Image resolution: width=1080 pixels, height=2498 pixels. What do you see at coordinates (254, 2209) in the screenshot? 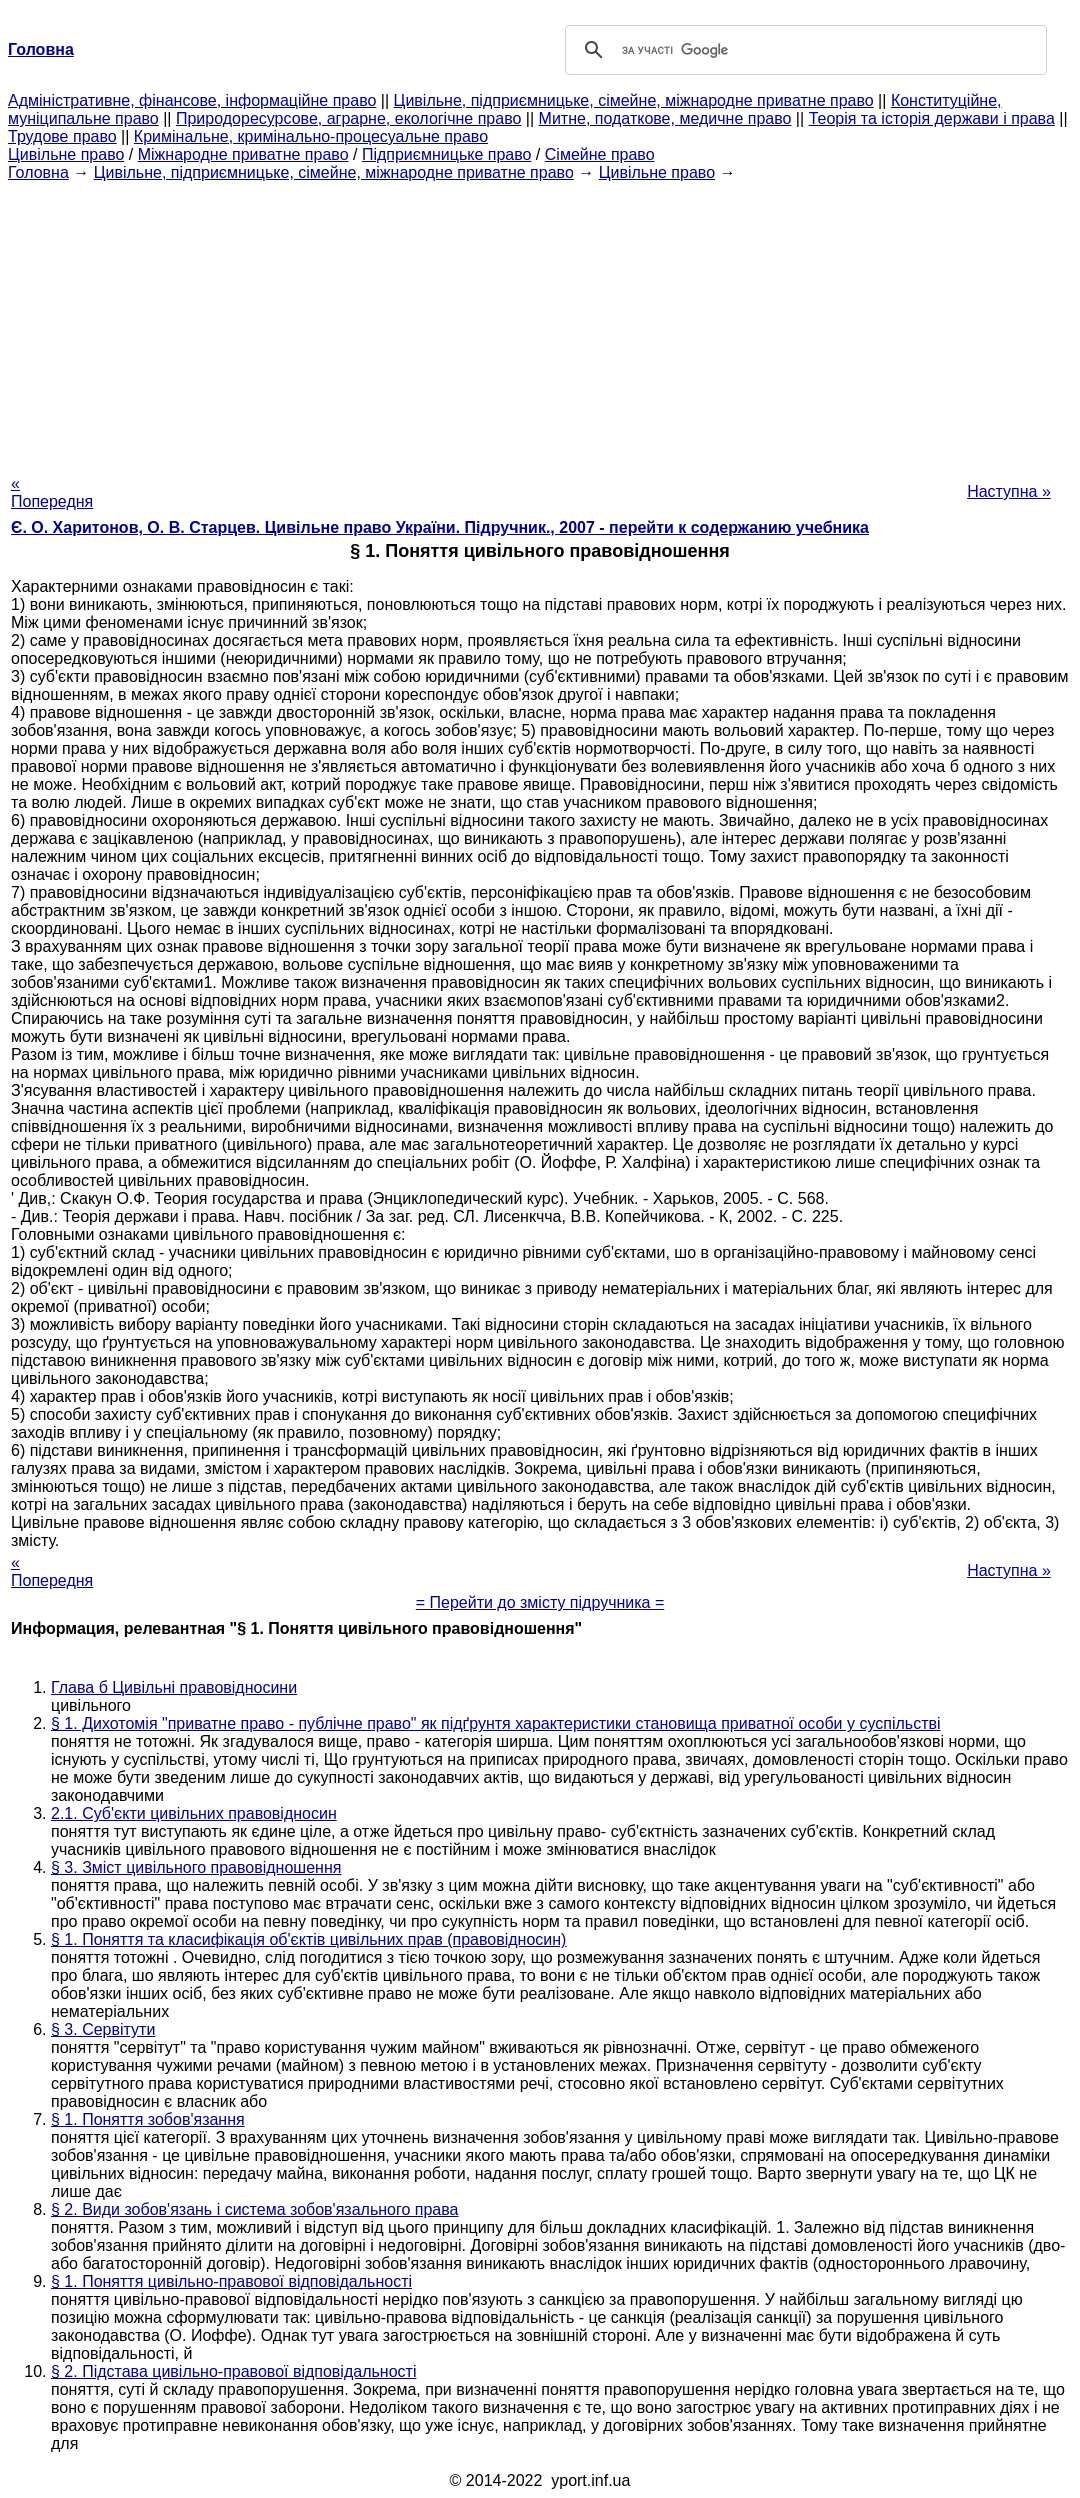
I see `§ 2. Види зобов'язань і система зобов'язального права` at bounding box center [254, 2209].